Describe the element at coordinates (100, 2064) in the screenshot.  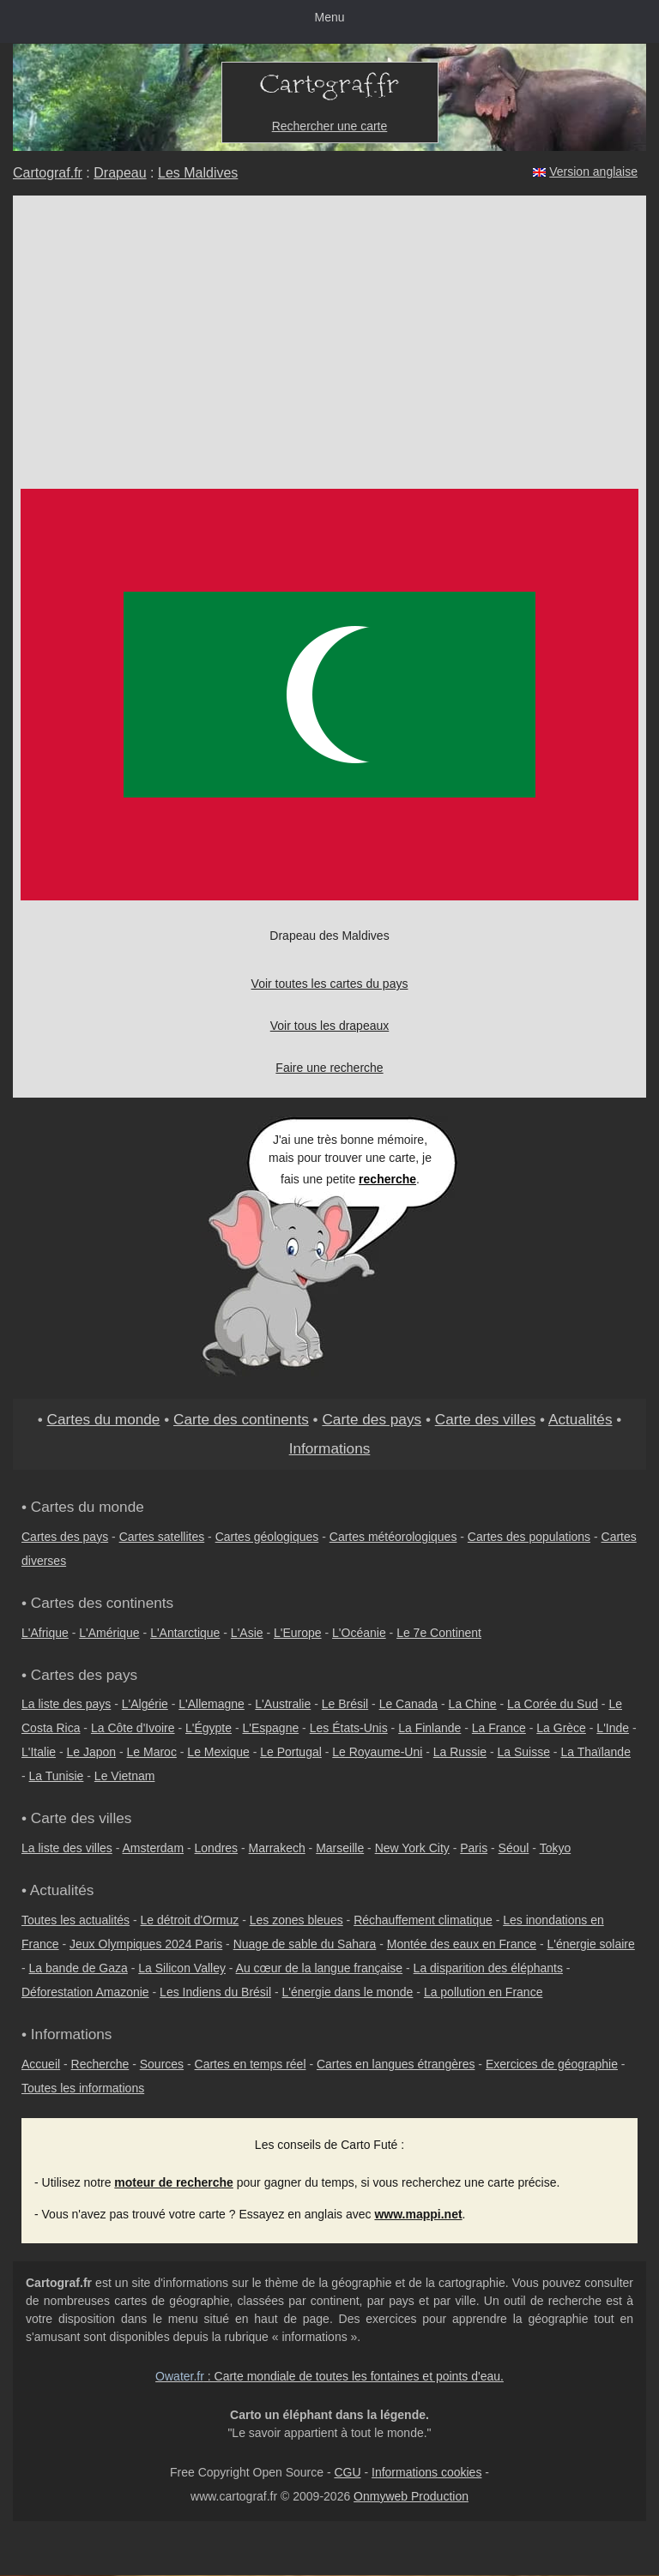
I see `Recherche` at that location.